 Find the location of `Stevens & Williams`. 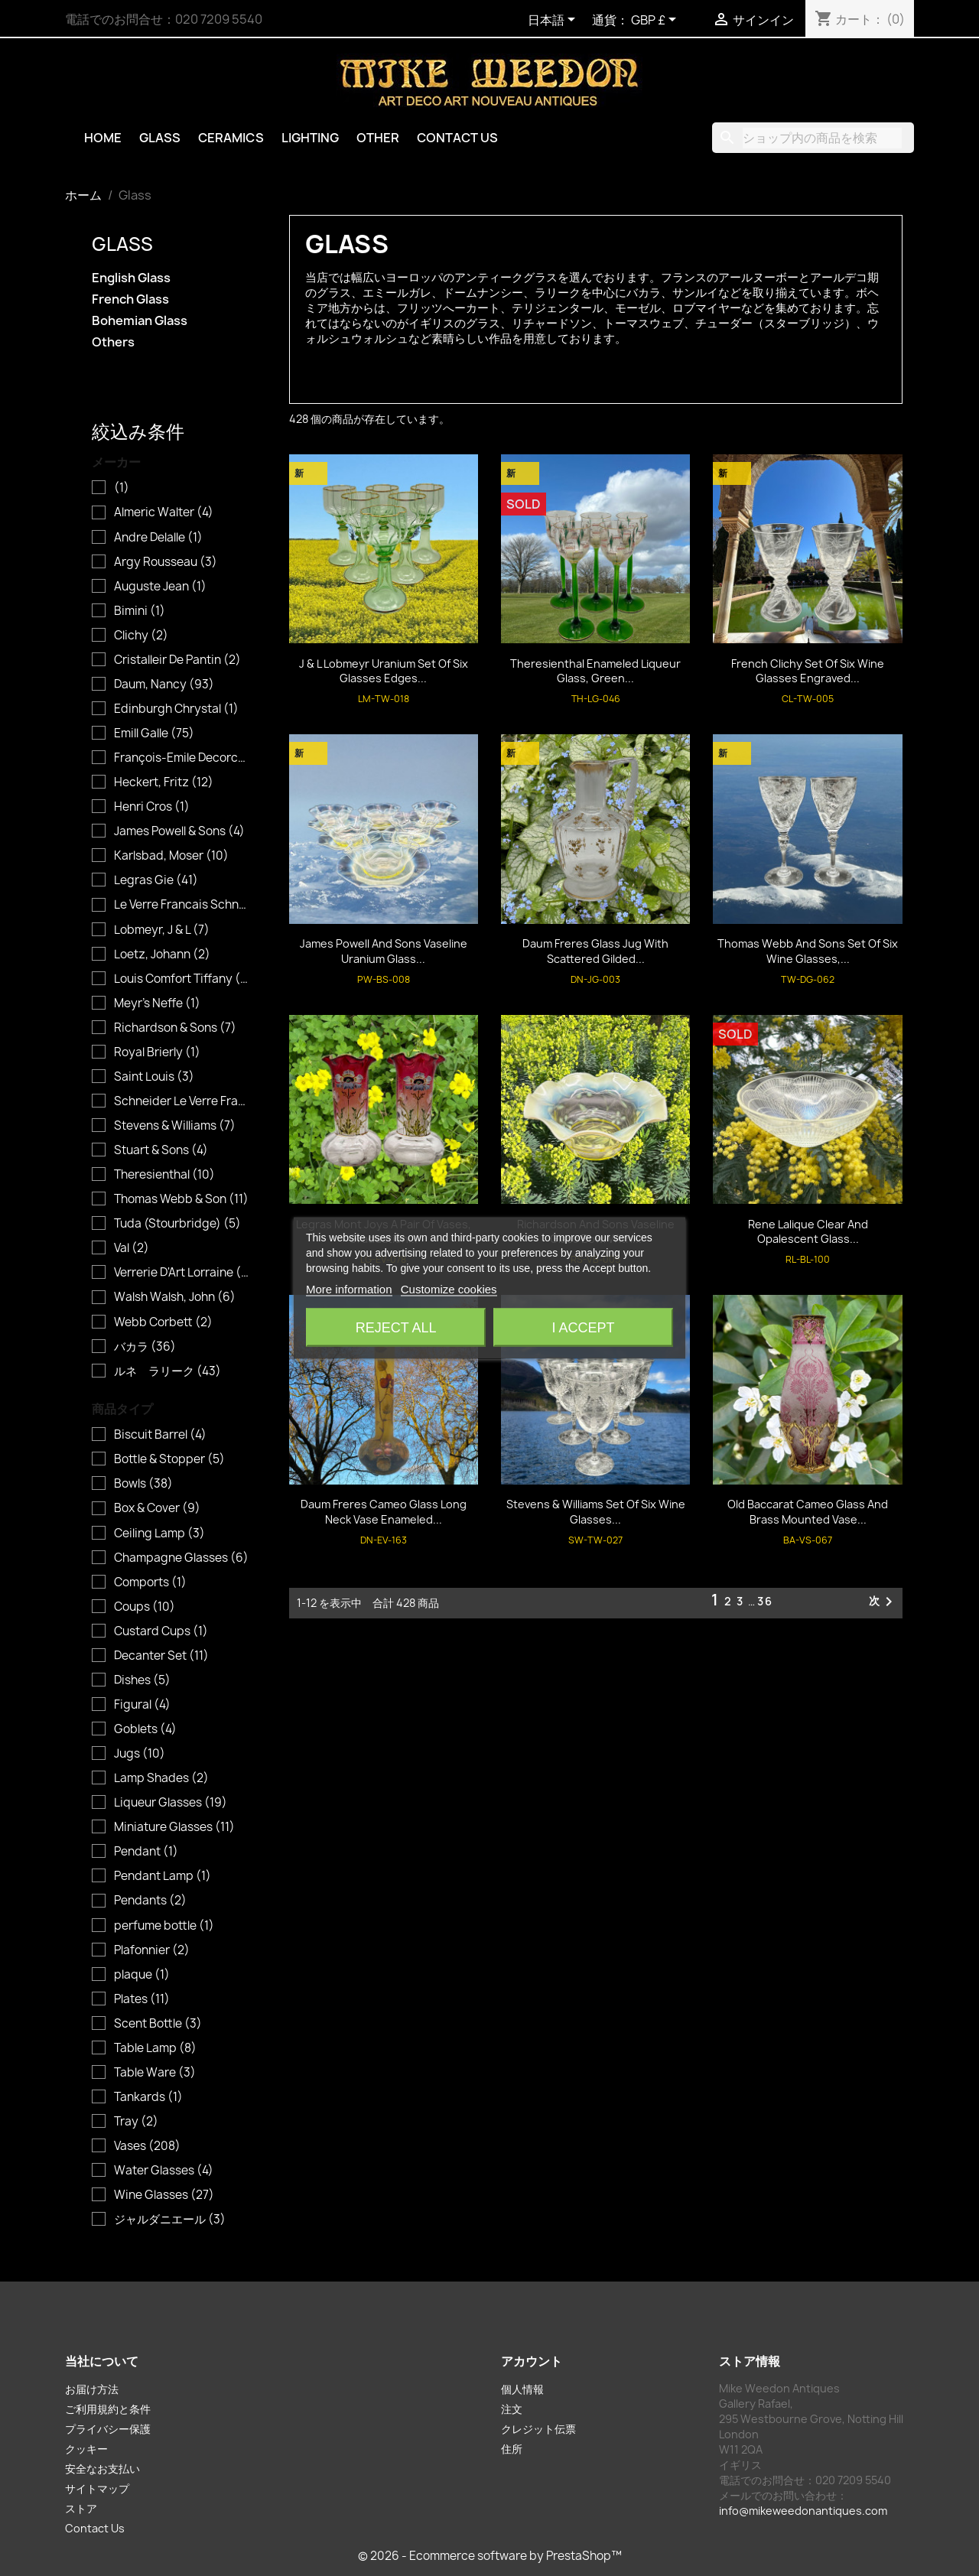

Stevens & Williams is located at coordinates (175, 1126).